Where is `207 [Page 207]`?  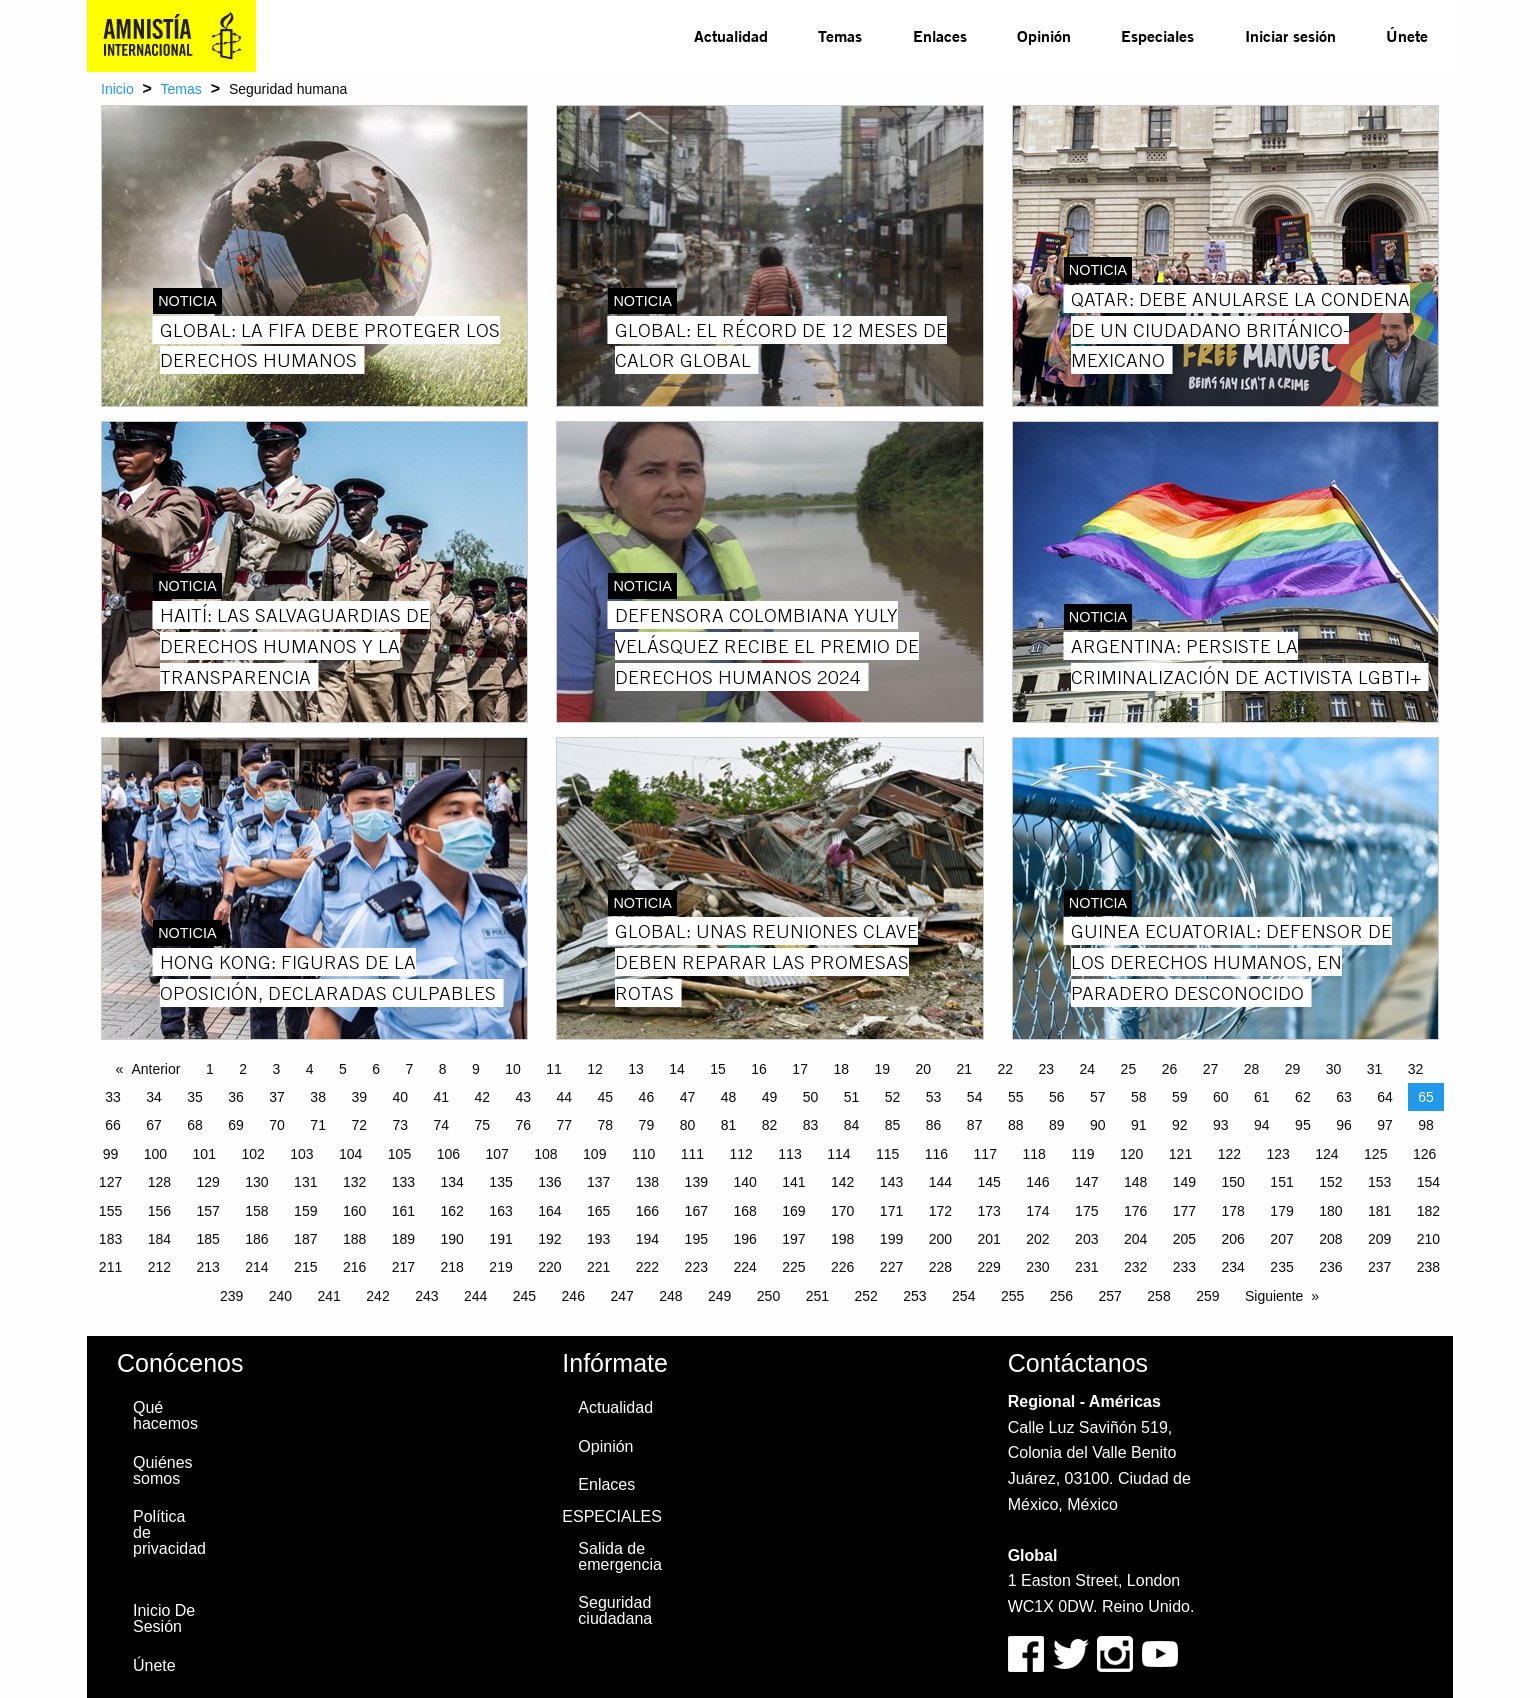 207 [Page 207] is located at coordinates (1281, 1239).